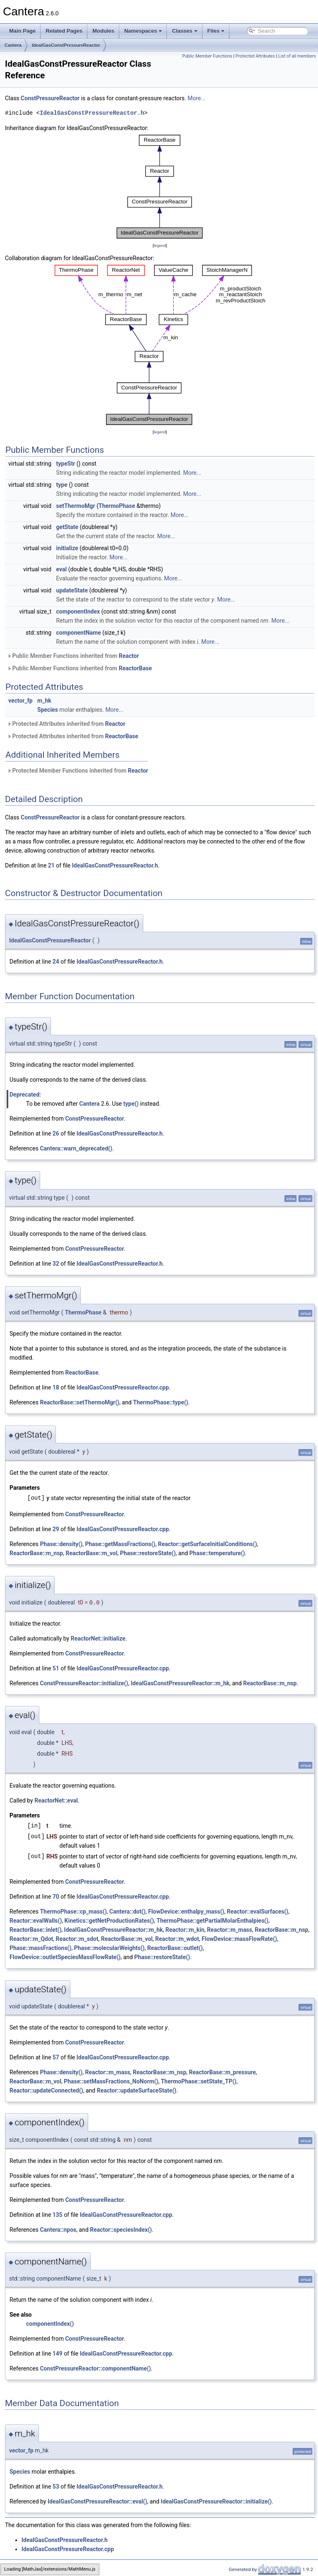 The image size is (318, 2576). I want to click on ReactorBase::m_nsp, so click(36, 1553).